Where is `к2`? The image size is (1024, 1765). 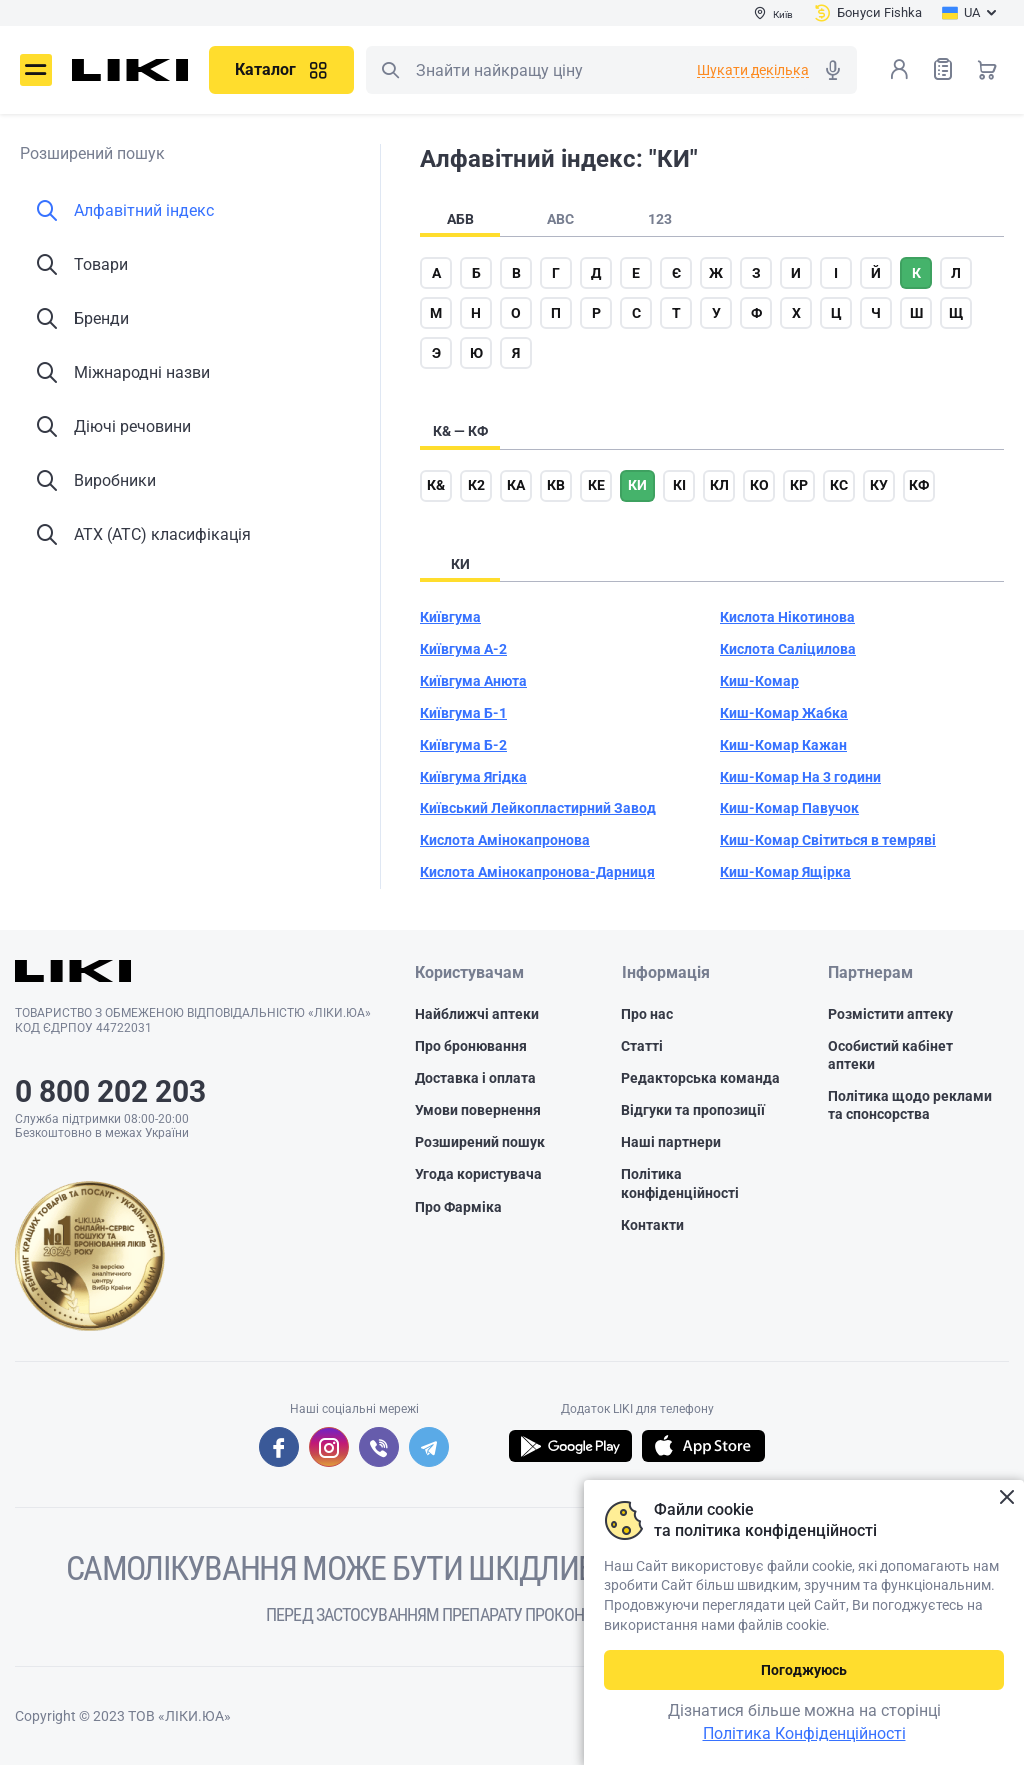
к2 is located at coordinates (476, 485).